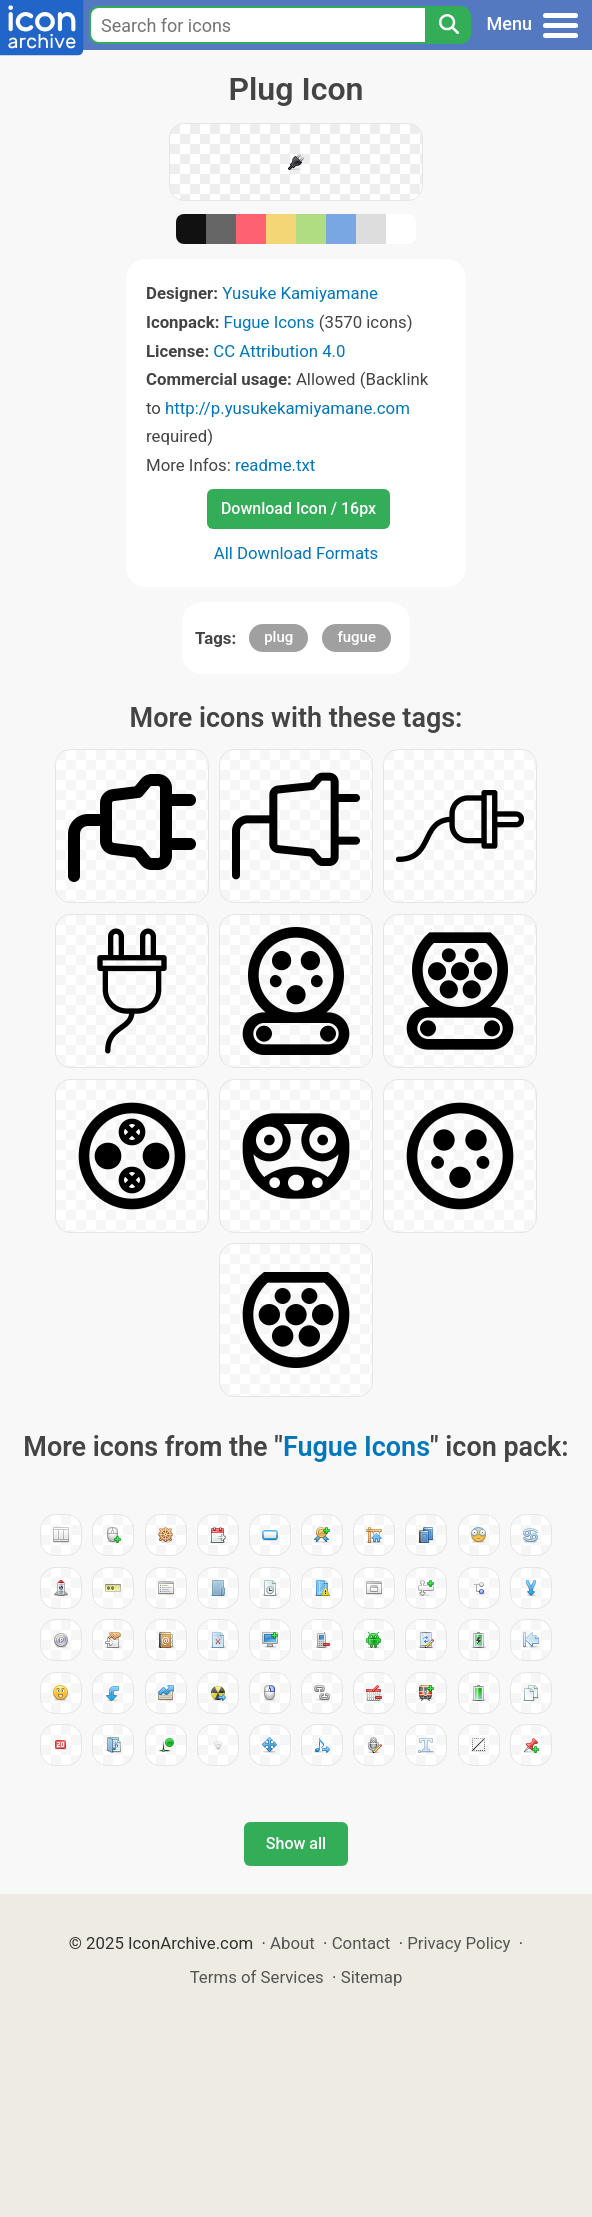  Describe the element at coordinates (361, 1943) in the screenshot. I see `Contact` at that location.